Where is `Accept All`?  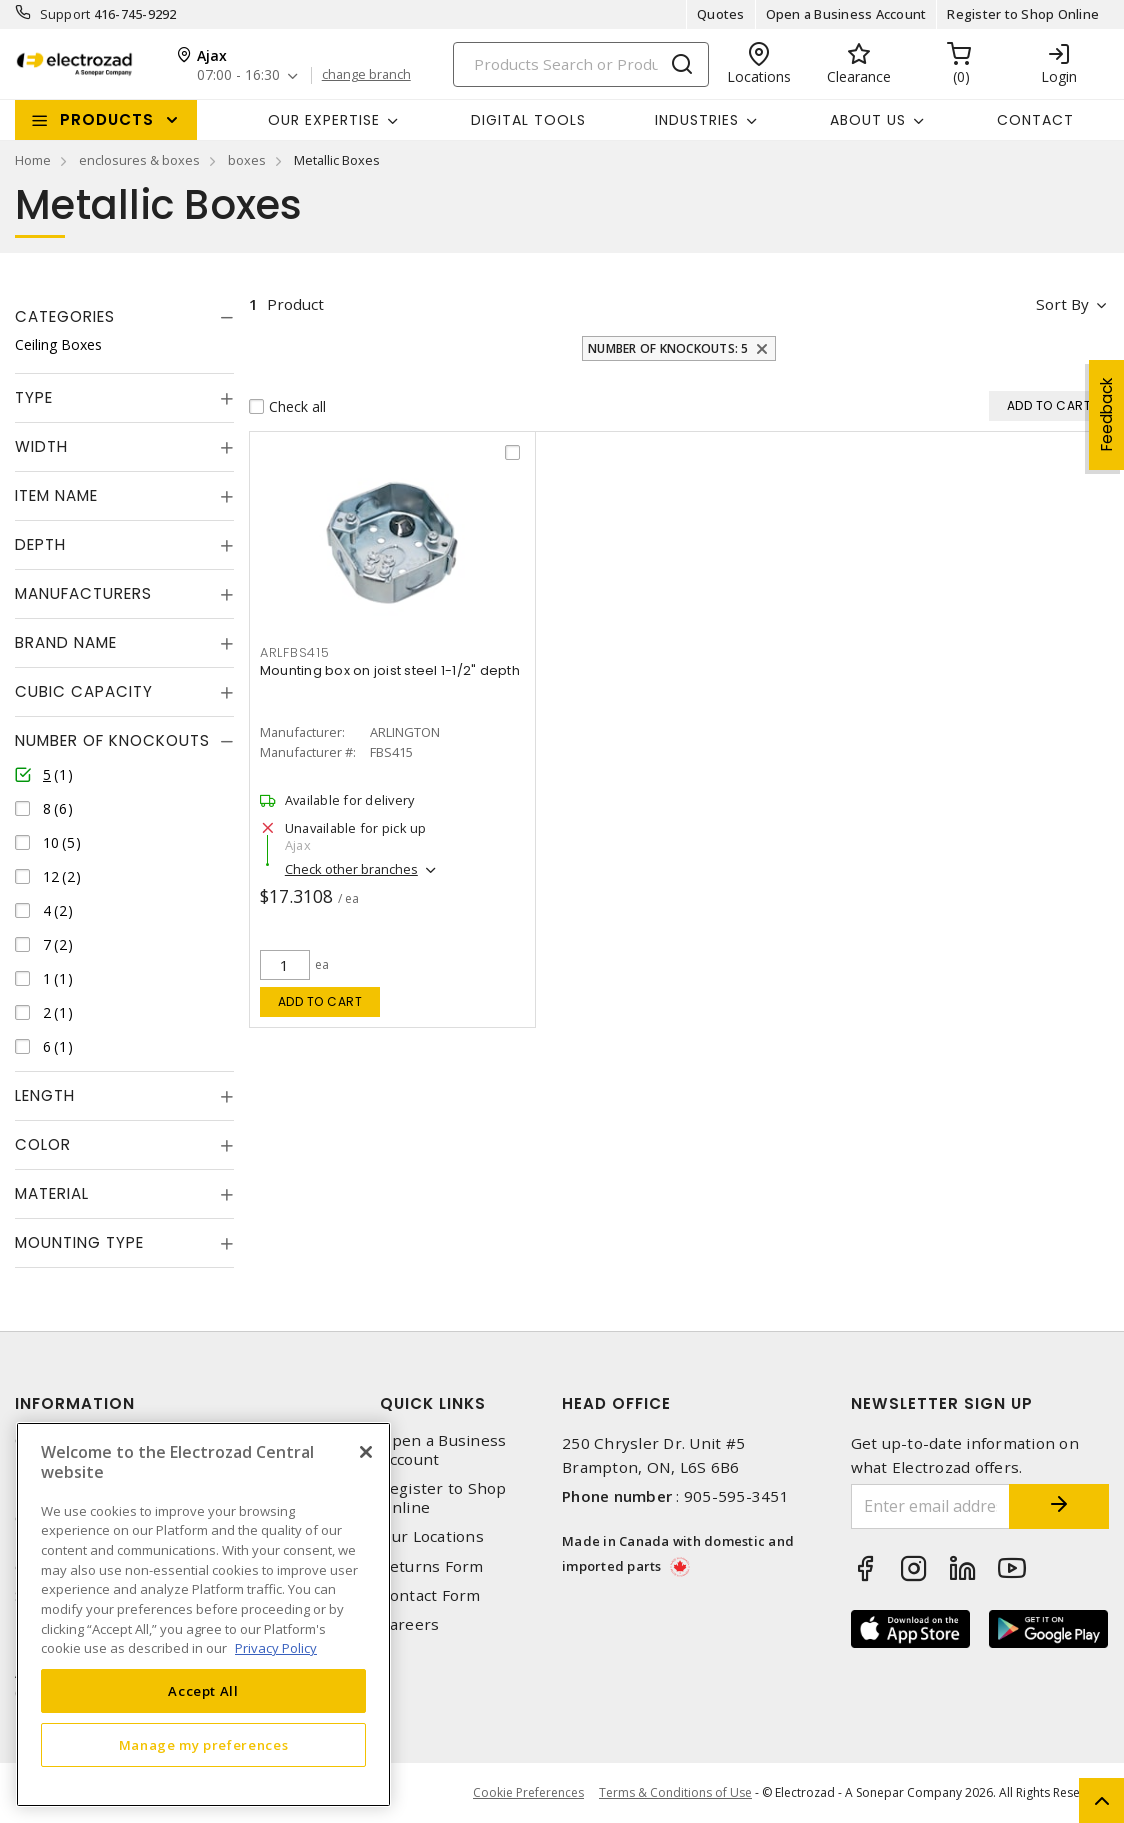 Accept All is located at coordinates (203, 1691).